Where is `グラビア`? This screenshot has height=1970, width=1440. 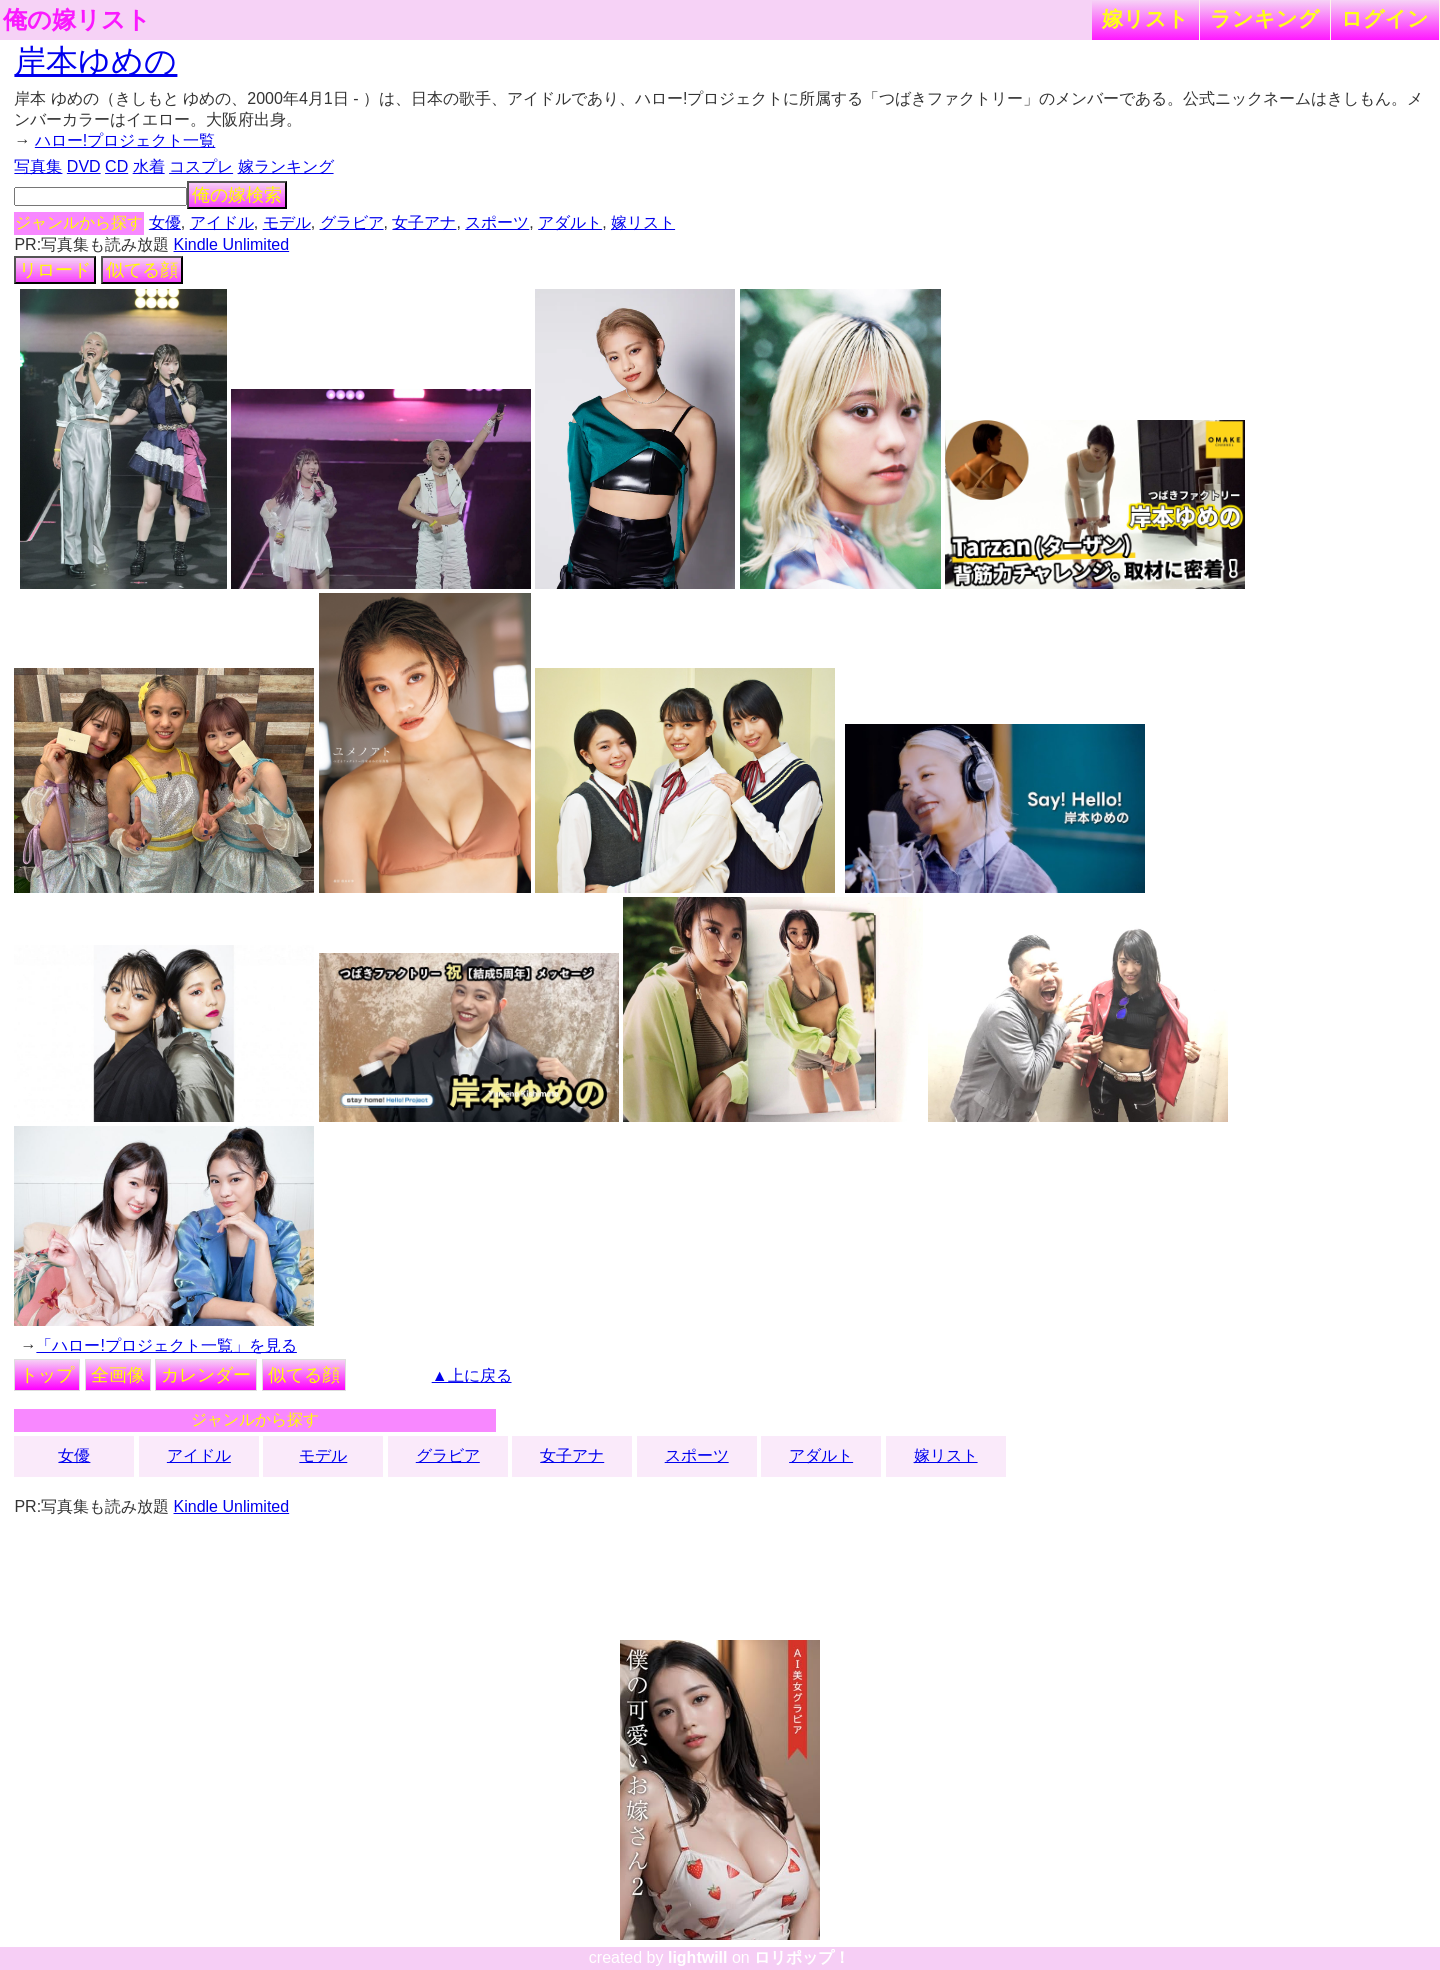 グラビア is located at coordinates (352, 222).